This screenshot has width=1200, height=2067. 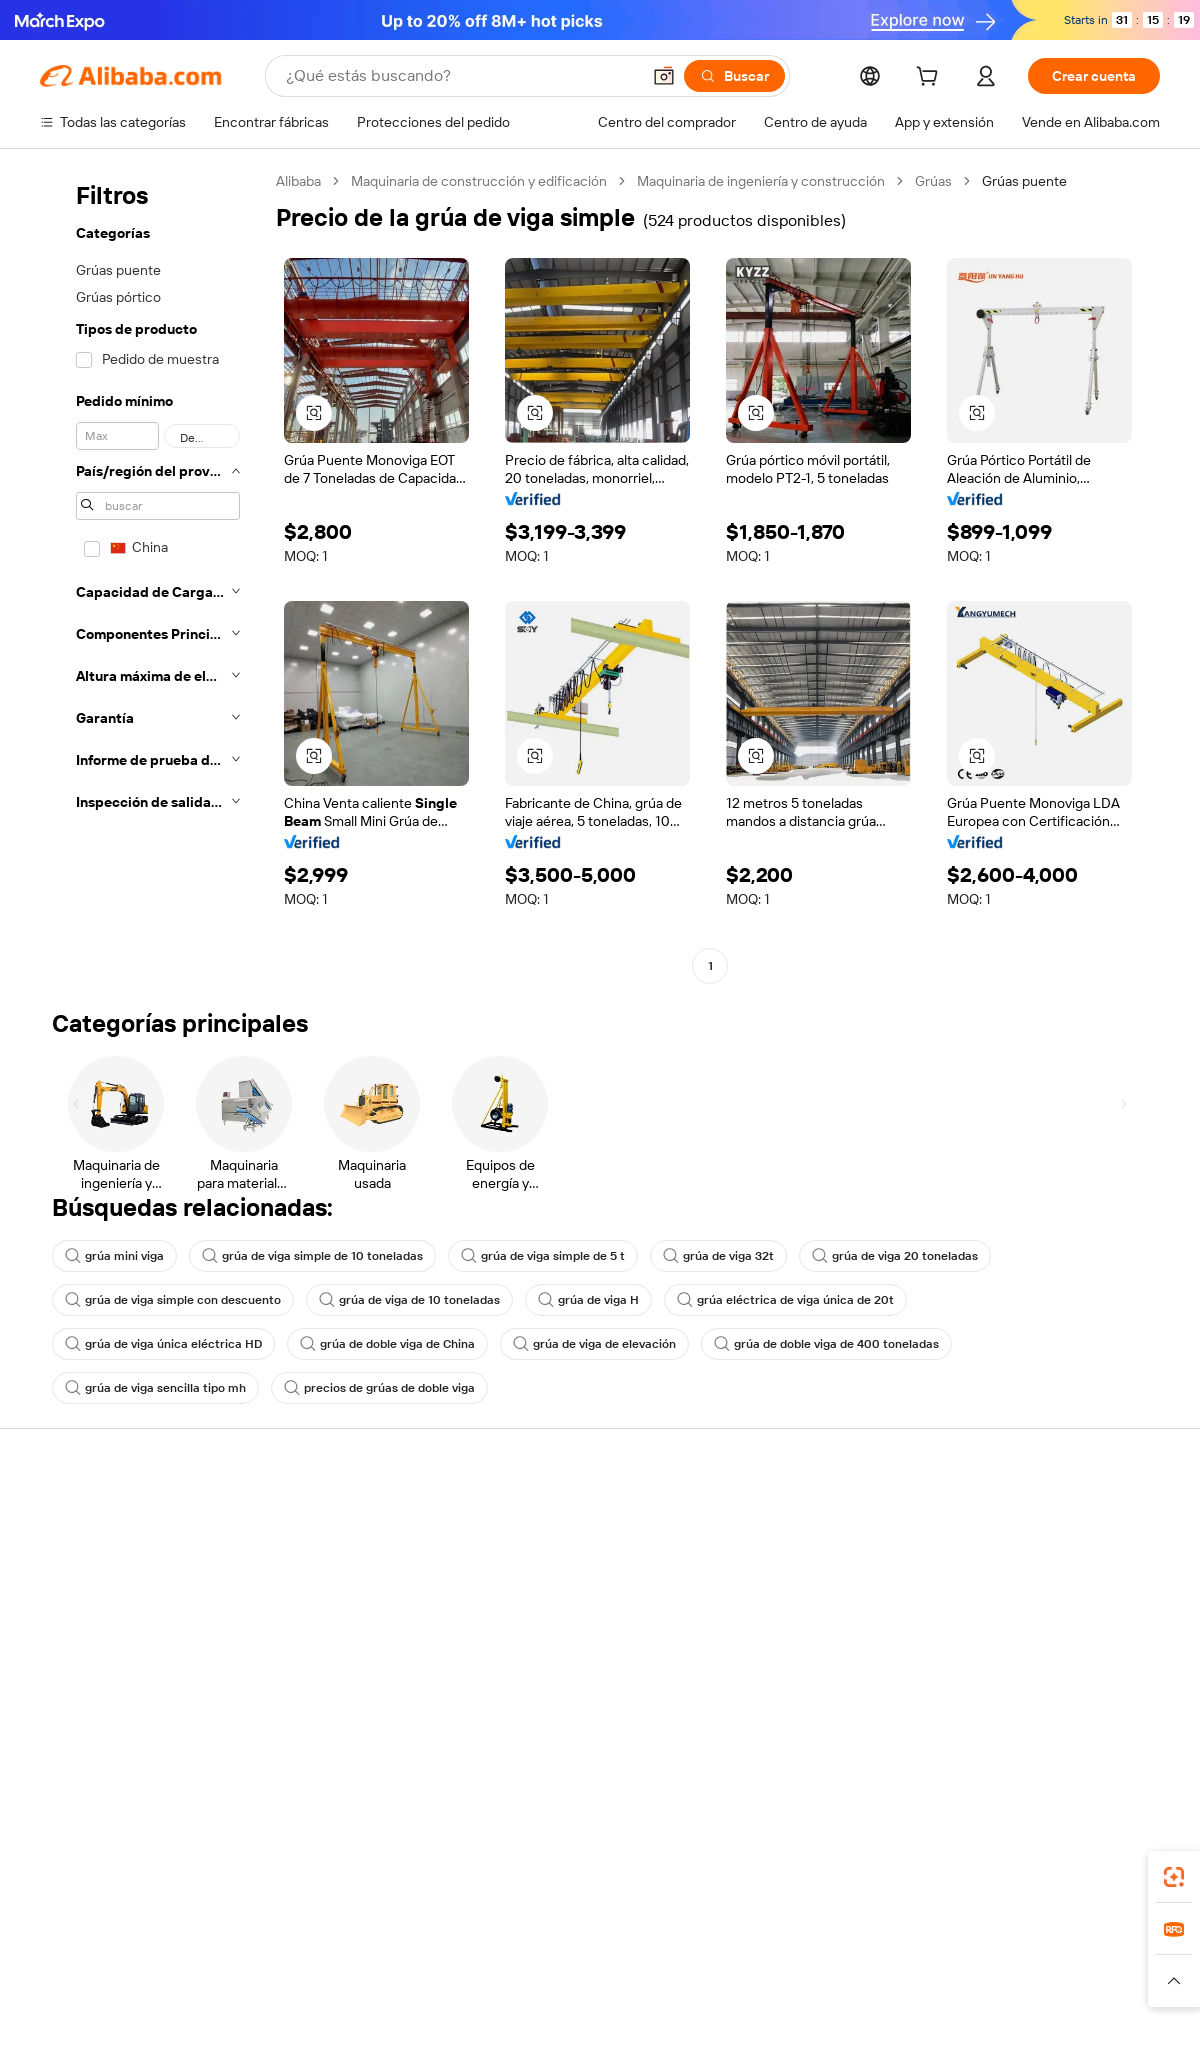 I want to click on grúa de viga simple de 5 t, so click(x=543, y=1256).